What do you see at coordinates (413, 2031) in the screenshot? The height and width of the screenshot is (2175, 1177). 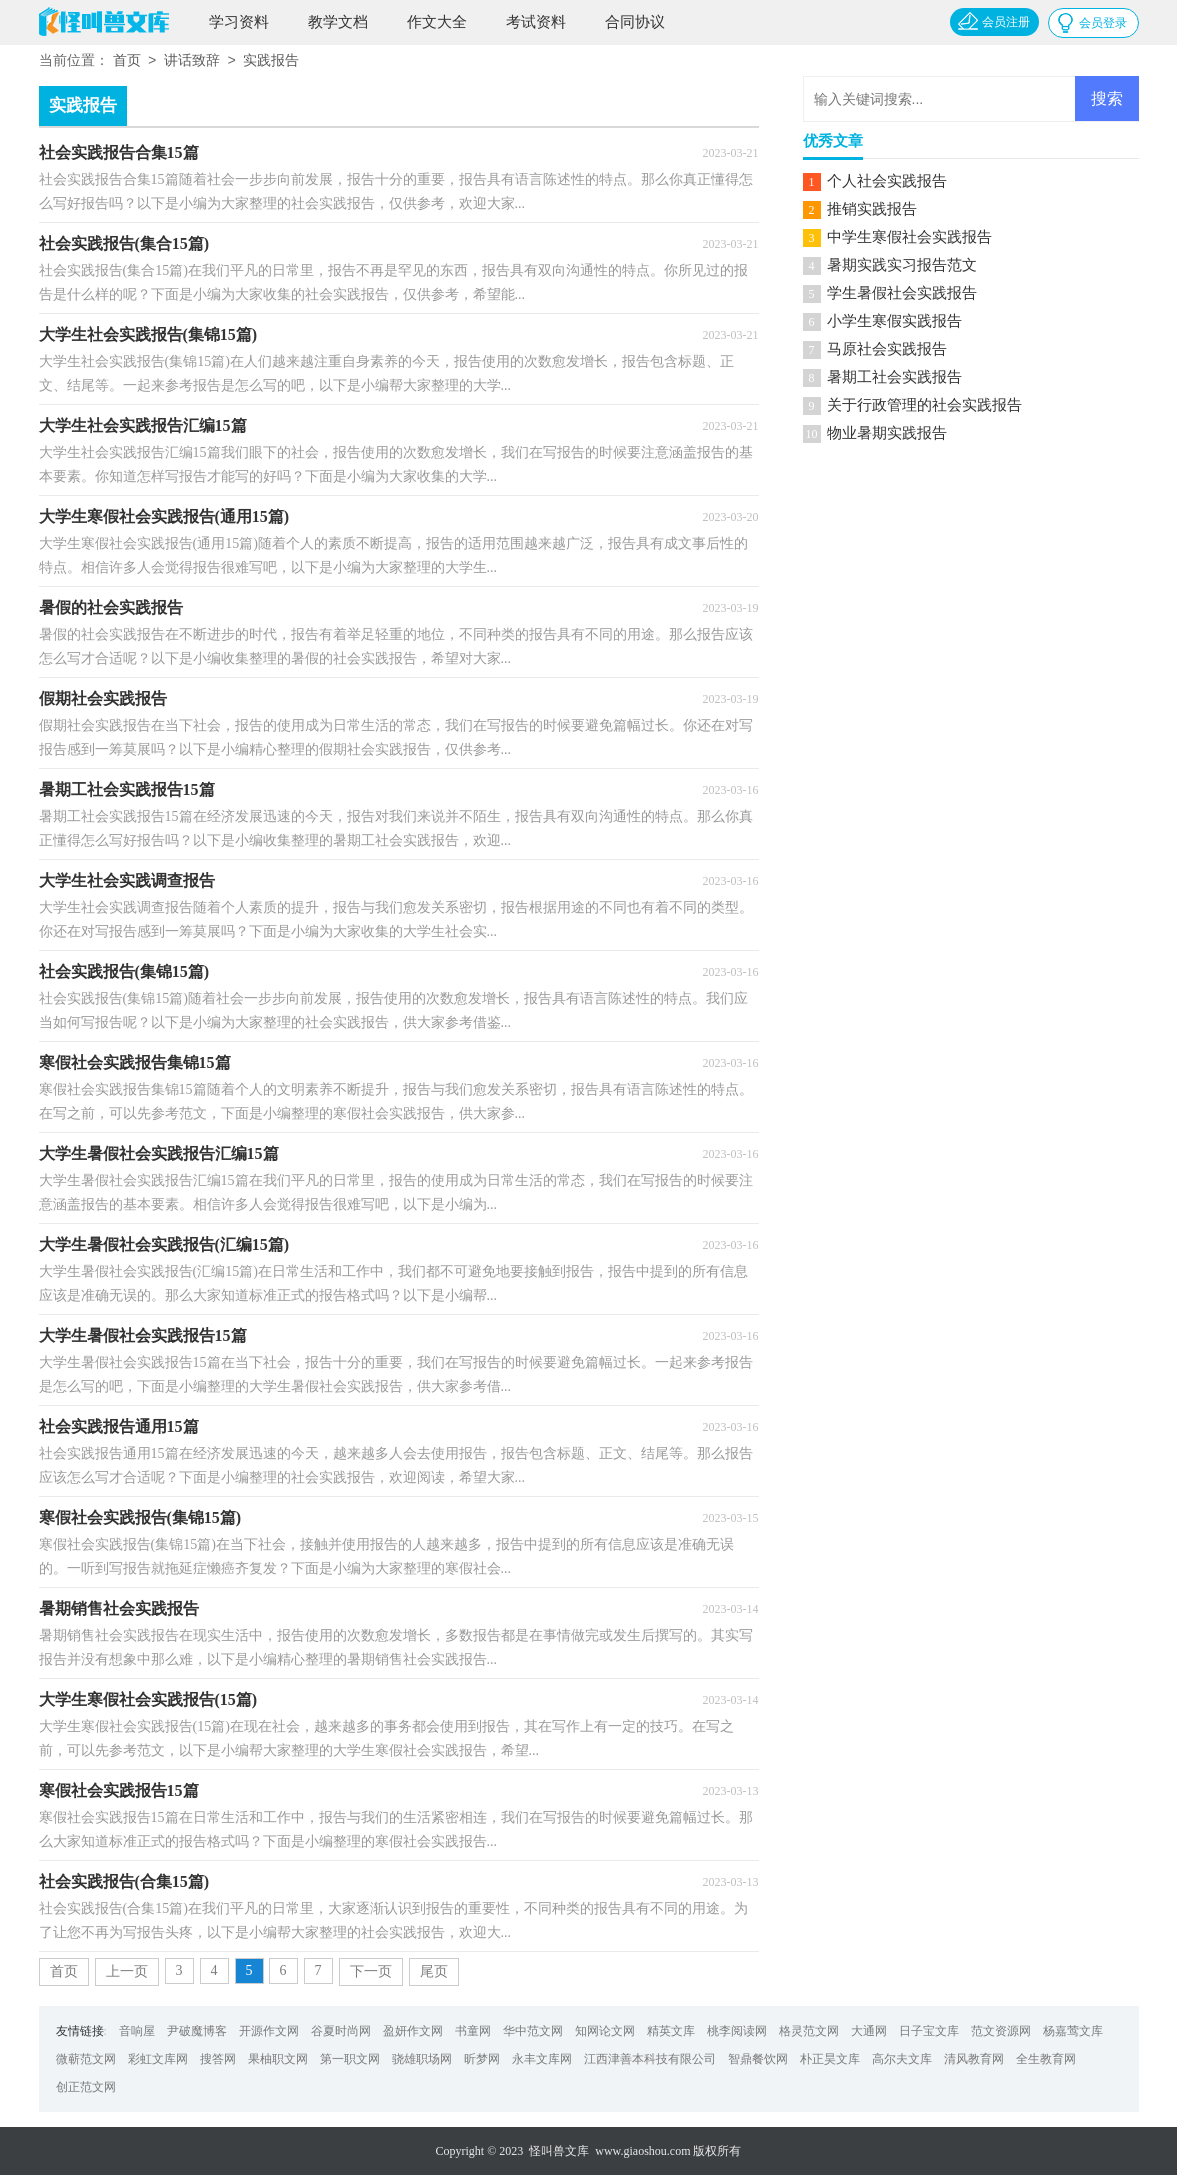 I see `盈妍作文网` at bounding box center [413, 2031].